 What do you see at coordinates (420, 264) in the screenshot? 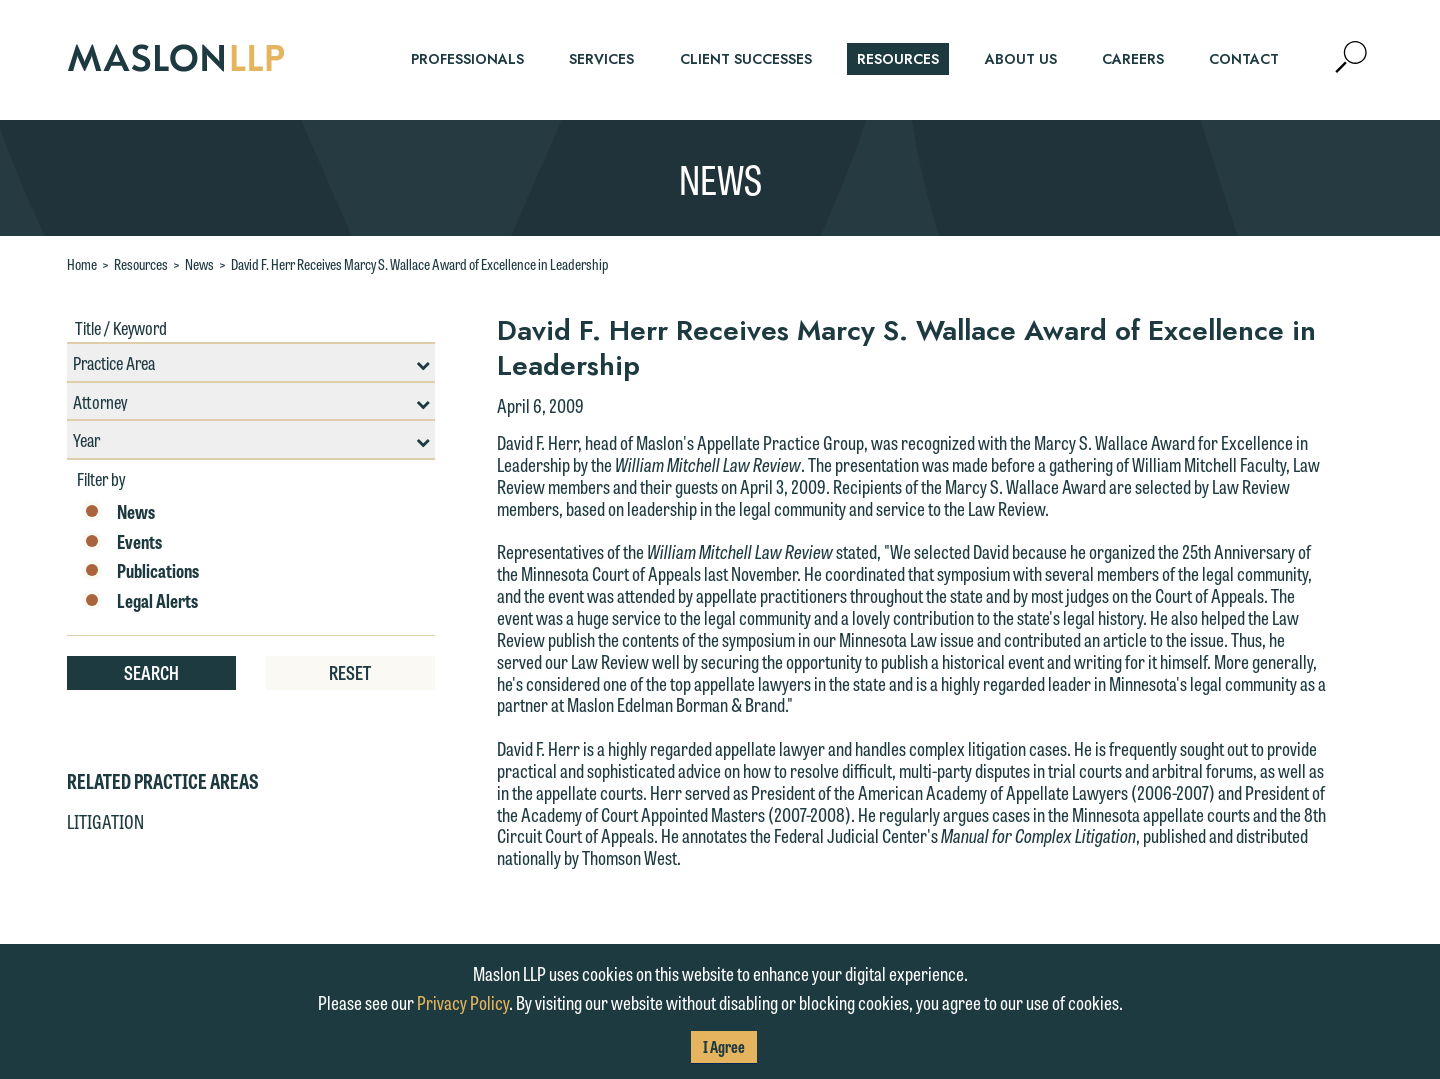
I see `David F. Herr Receives Marcy S. Wallace Award of Excellence in Leadership` at bounding box center [420, 264].